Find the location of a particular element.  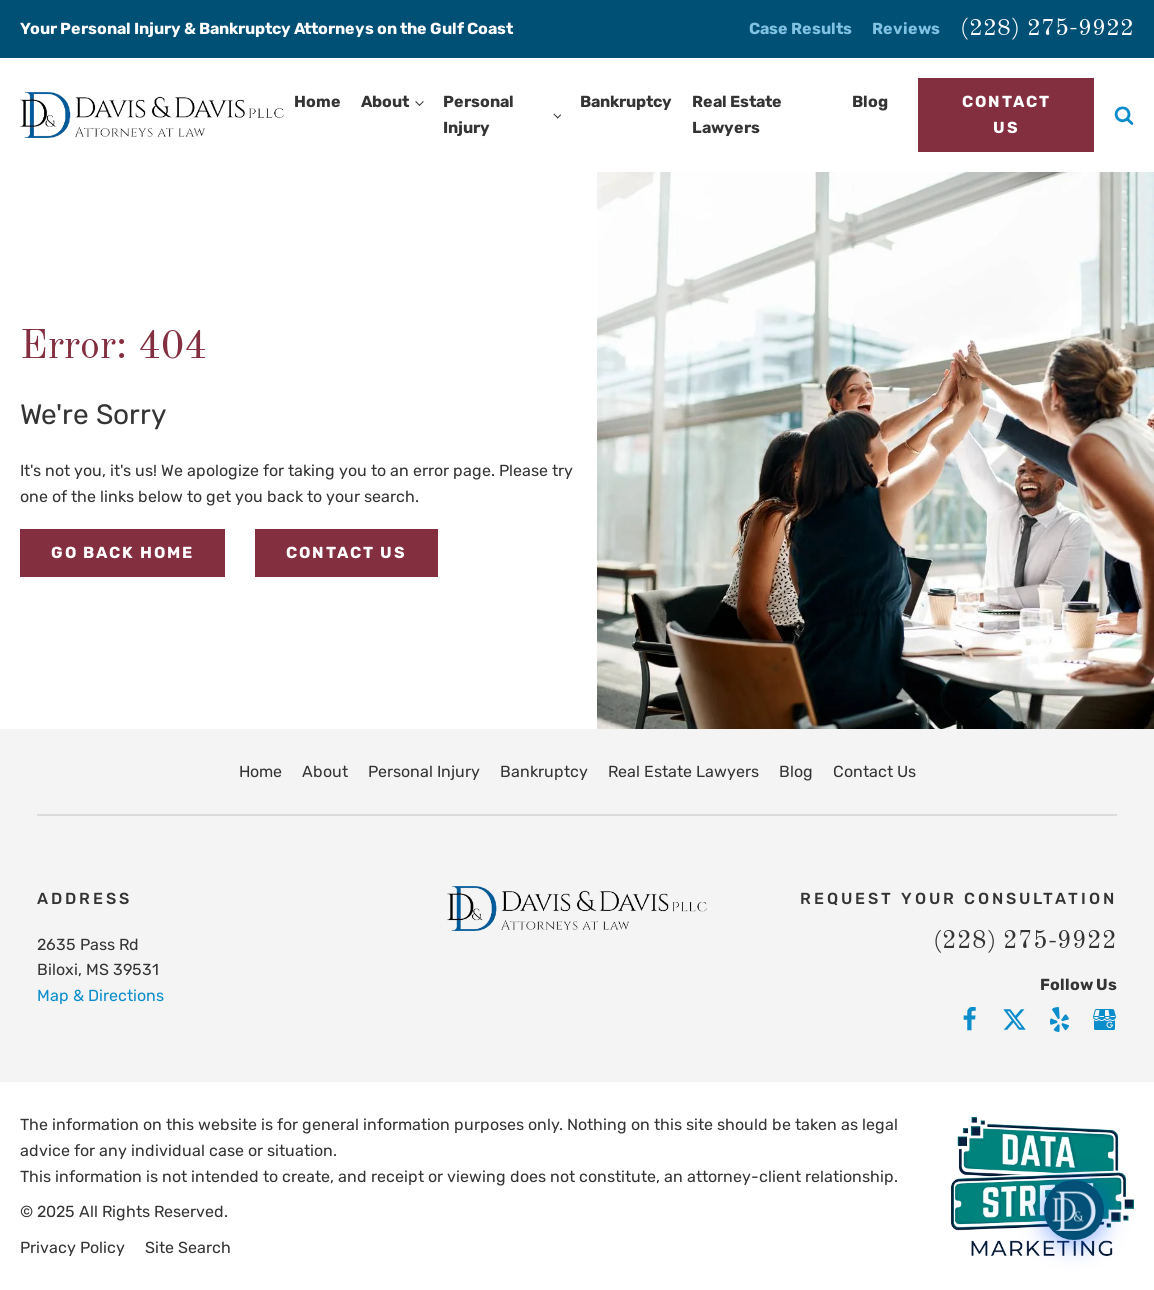

Home is located at coordinates (317, 101).